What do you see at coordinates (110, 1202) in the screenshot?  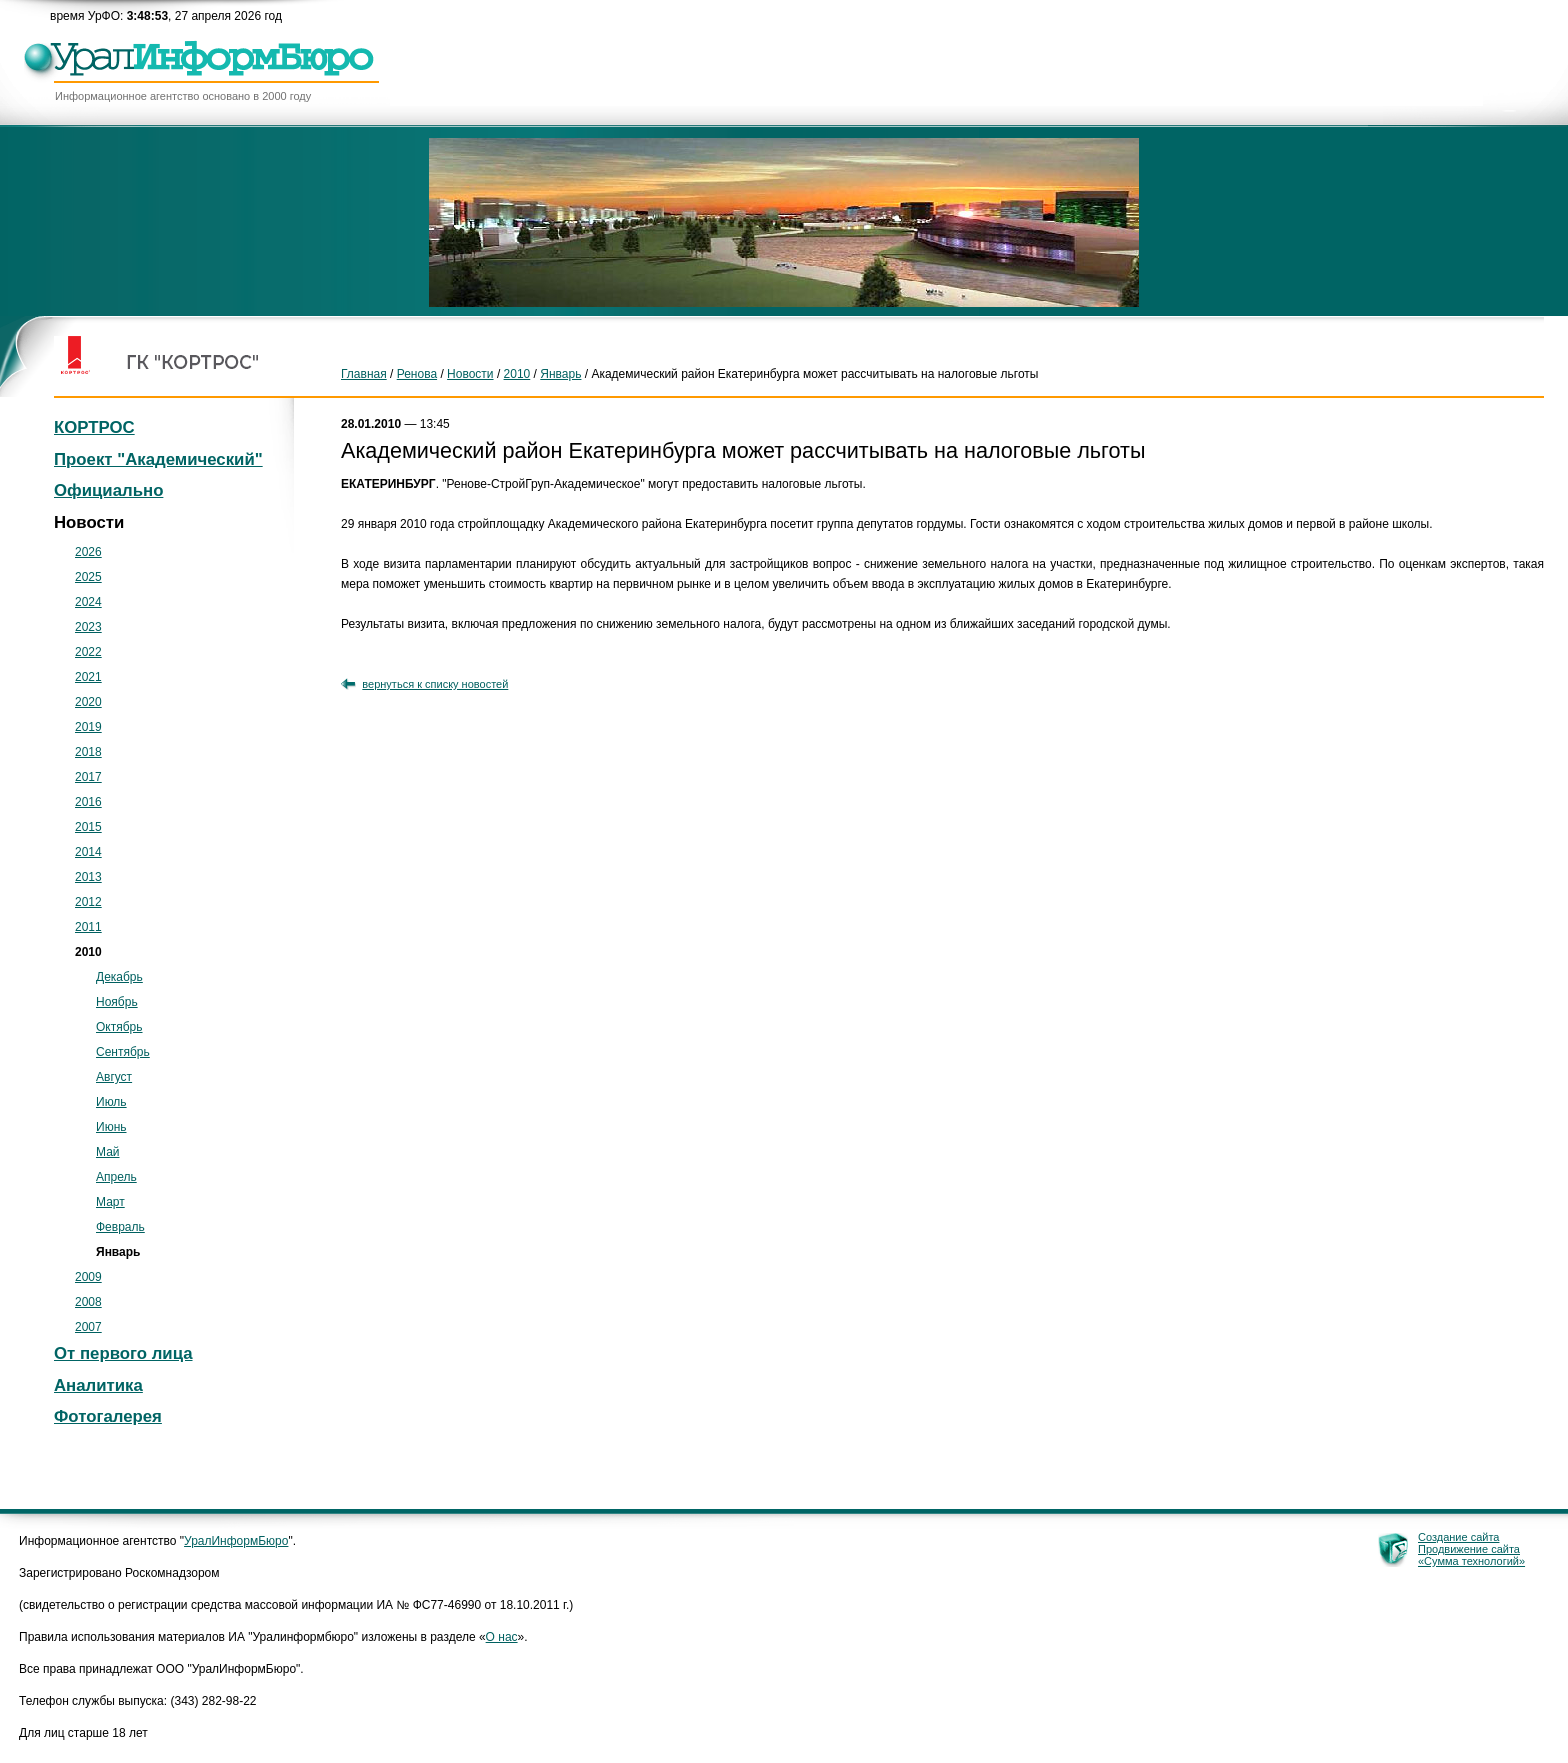 I see `Март` at bounding box center [110, 1202].